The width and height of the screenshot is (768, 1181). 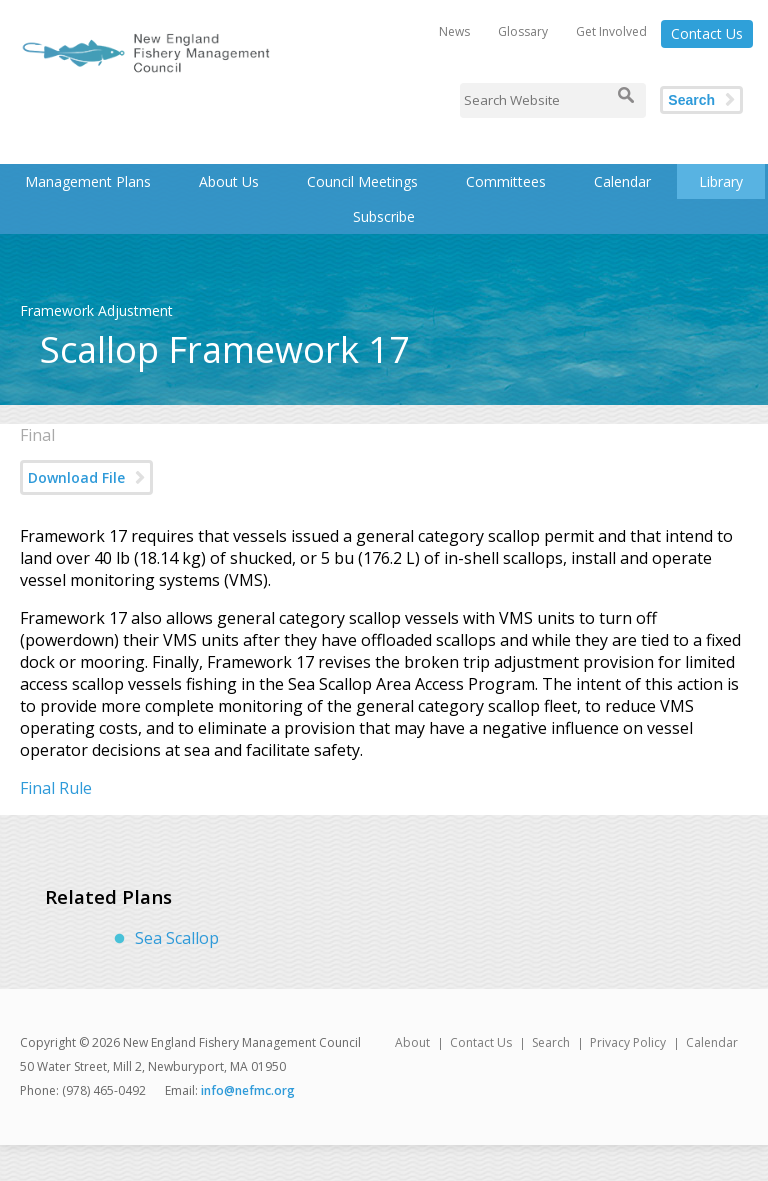 What do you see at coordinates (622, 181) in the screenshot?
I see `Calendar` at bounding box center [622, 181].